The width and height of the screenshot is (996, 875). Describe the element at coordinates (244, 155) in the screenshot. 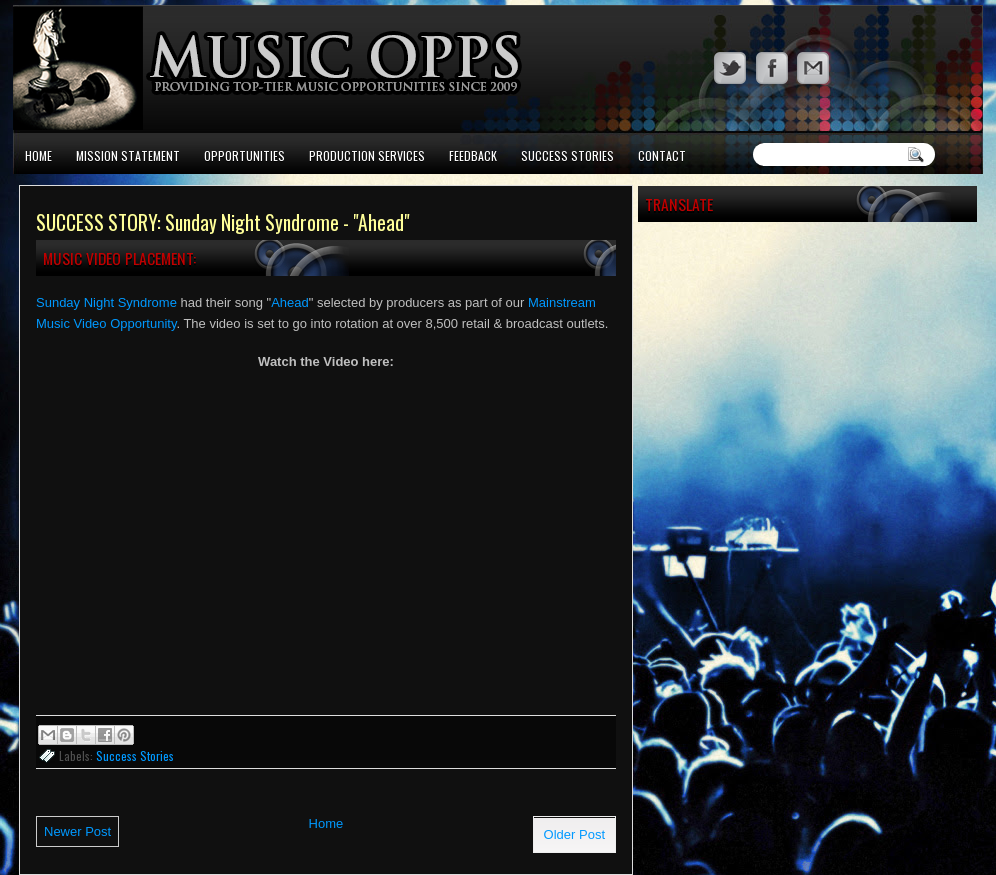

I see `Opportunities` at that location.